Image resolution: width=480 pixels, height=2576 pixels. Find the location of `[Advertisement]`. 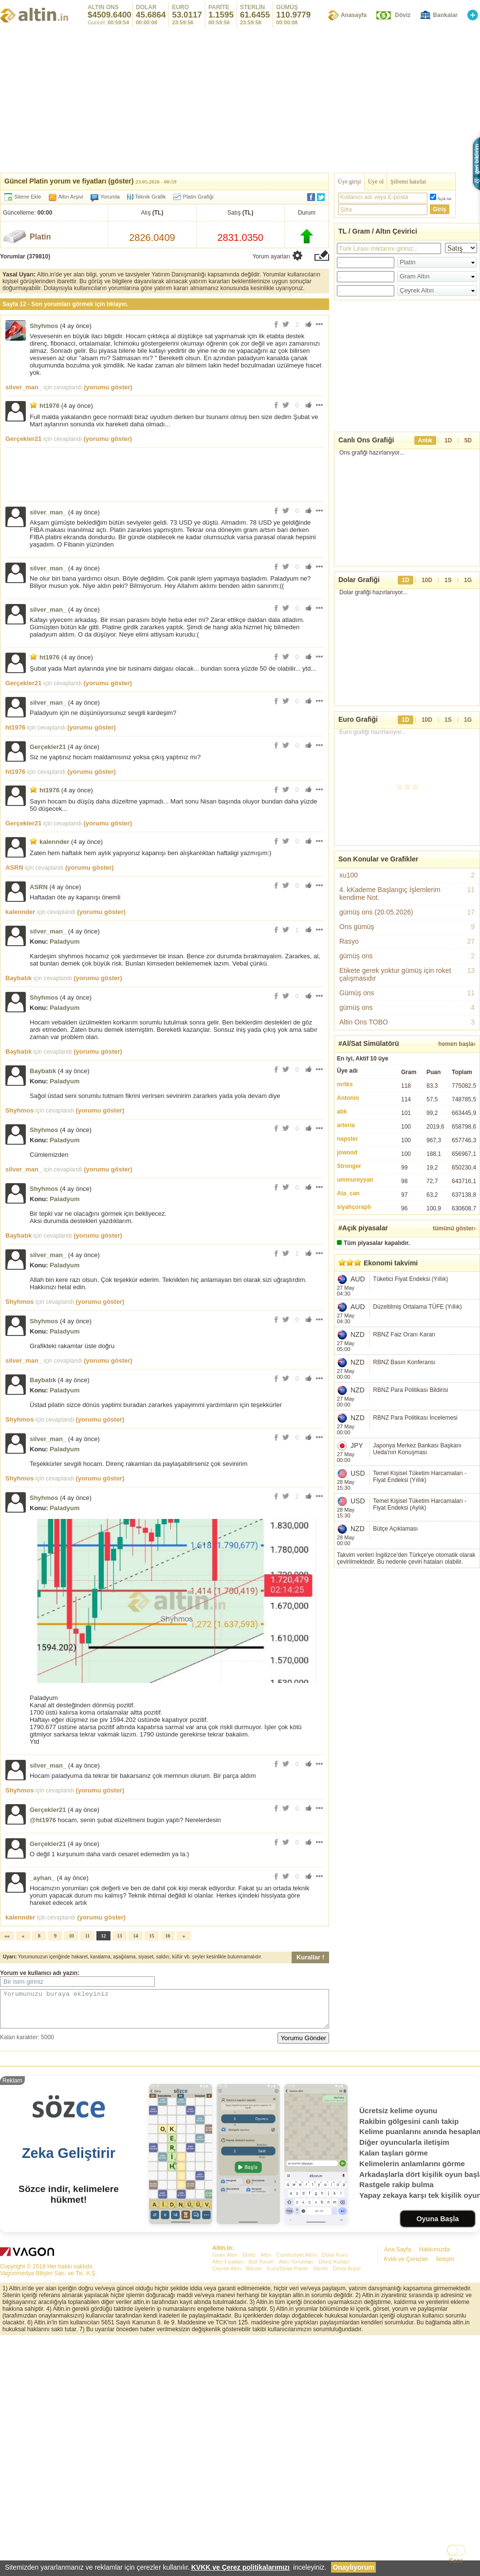

[Advertisement] is located at coordinates (407, 1634).